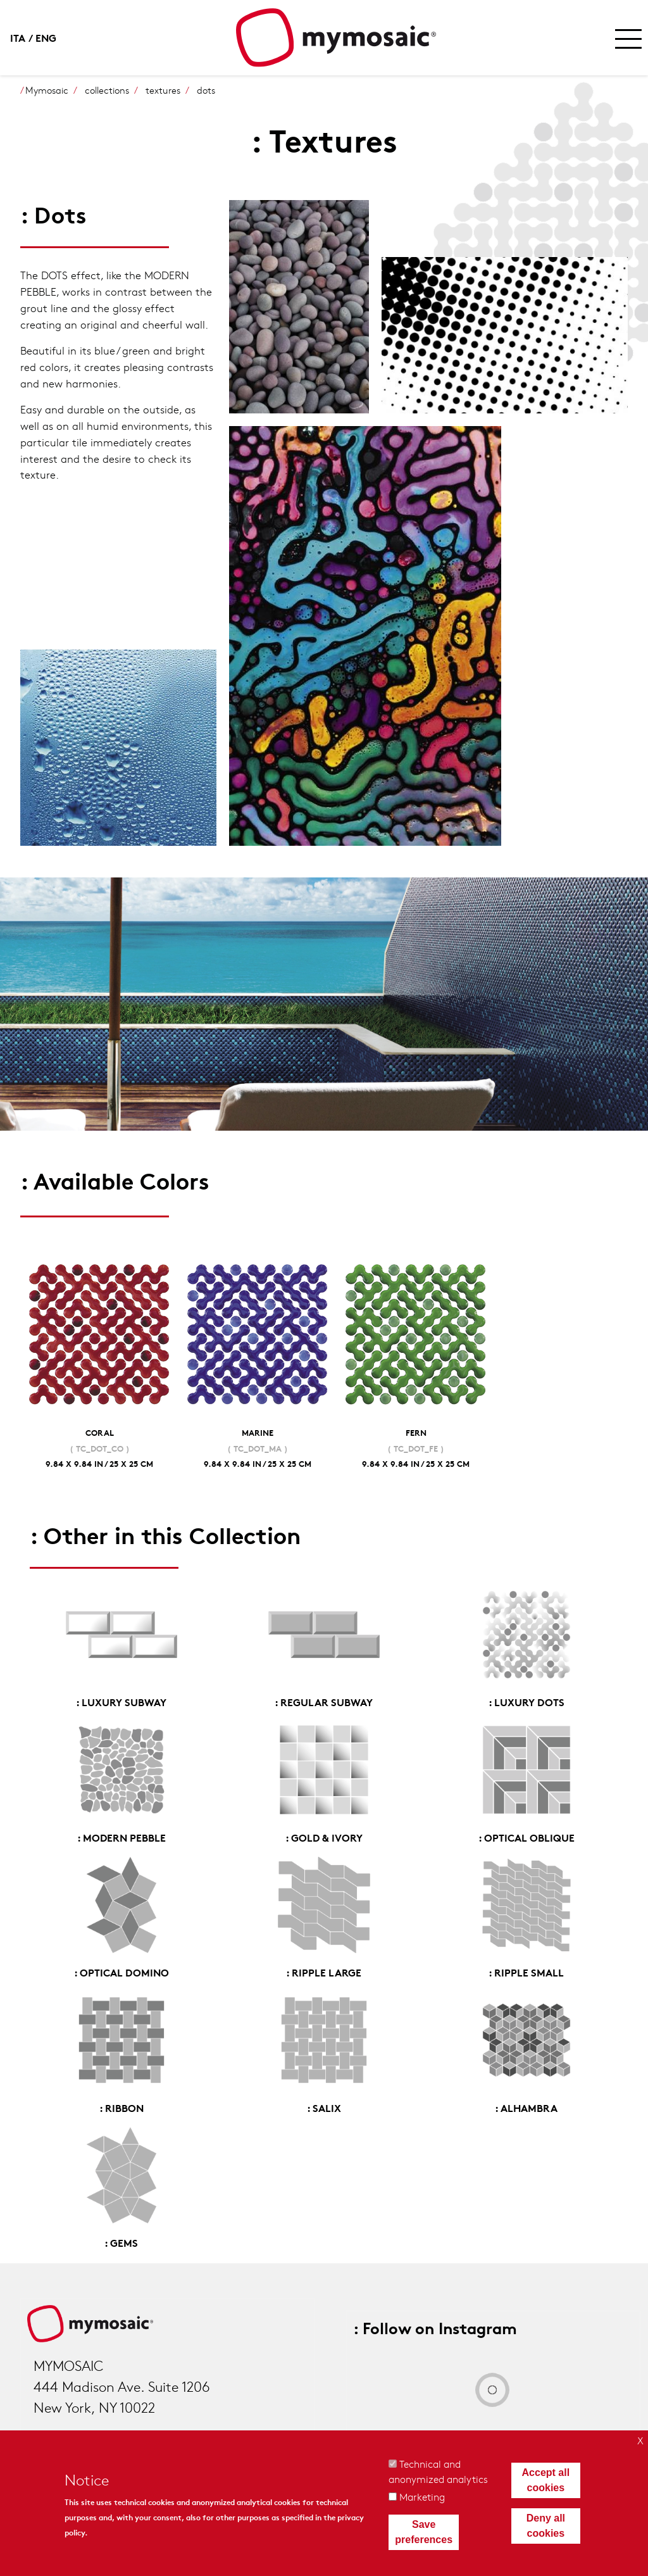 The image size is (648, 2576). I want to click on Deny all cookies, so click(545, 2526).